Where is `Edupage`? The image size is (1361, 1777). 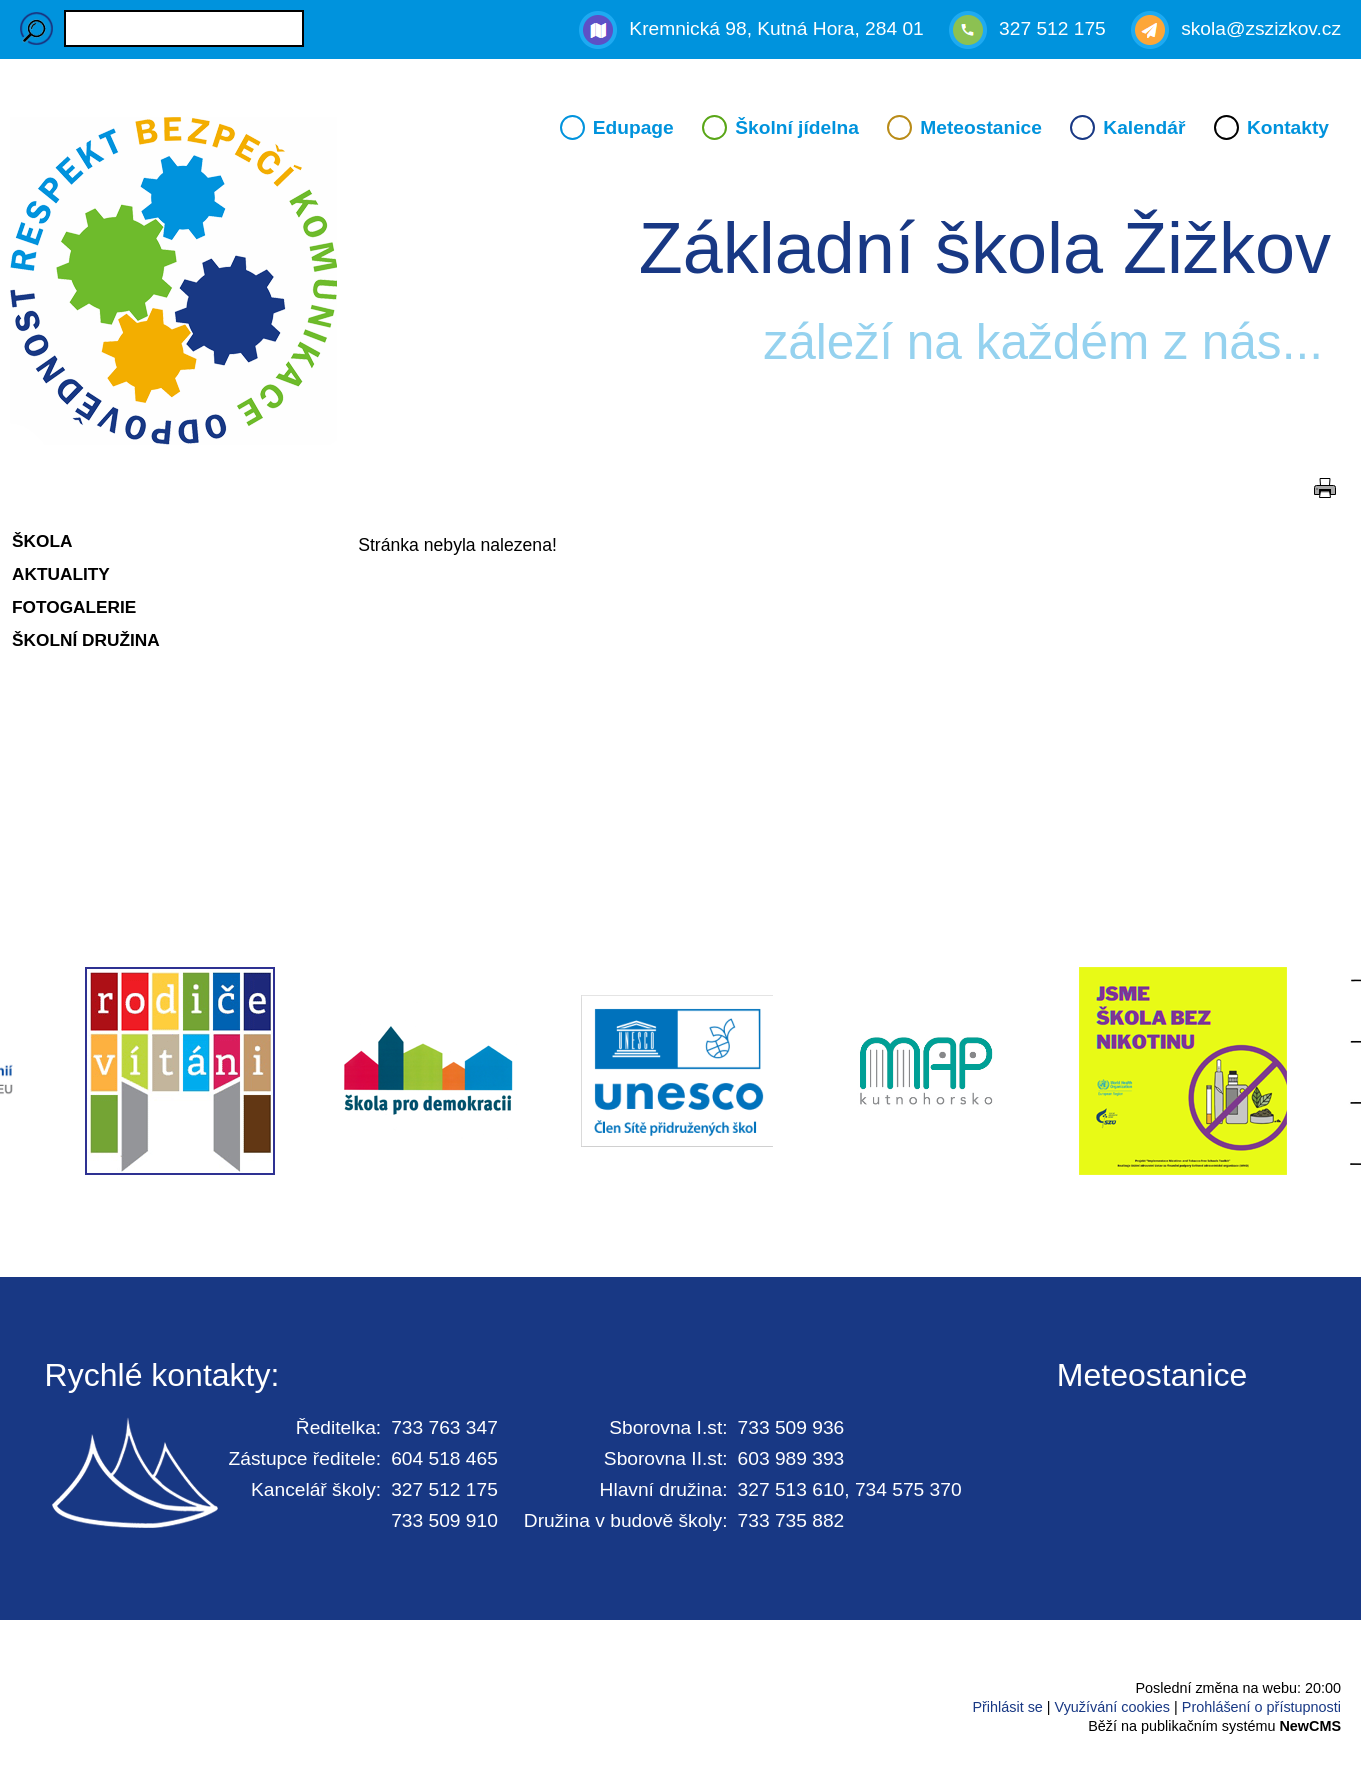
Edupage is located at coordinates (633, 127).